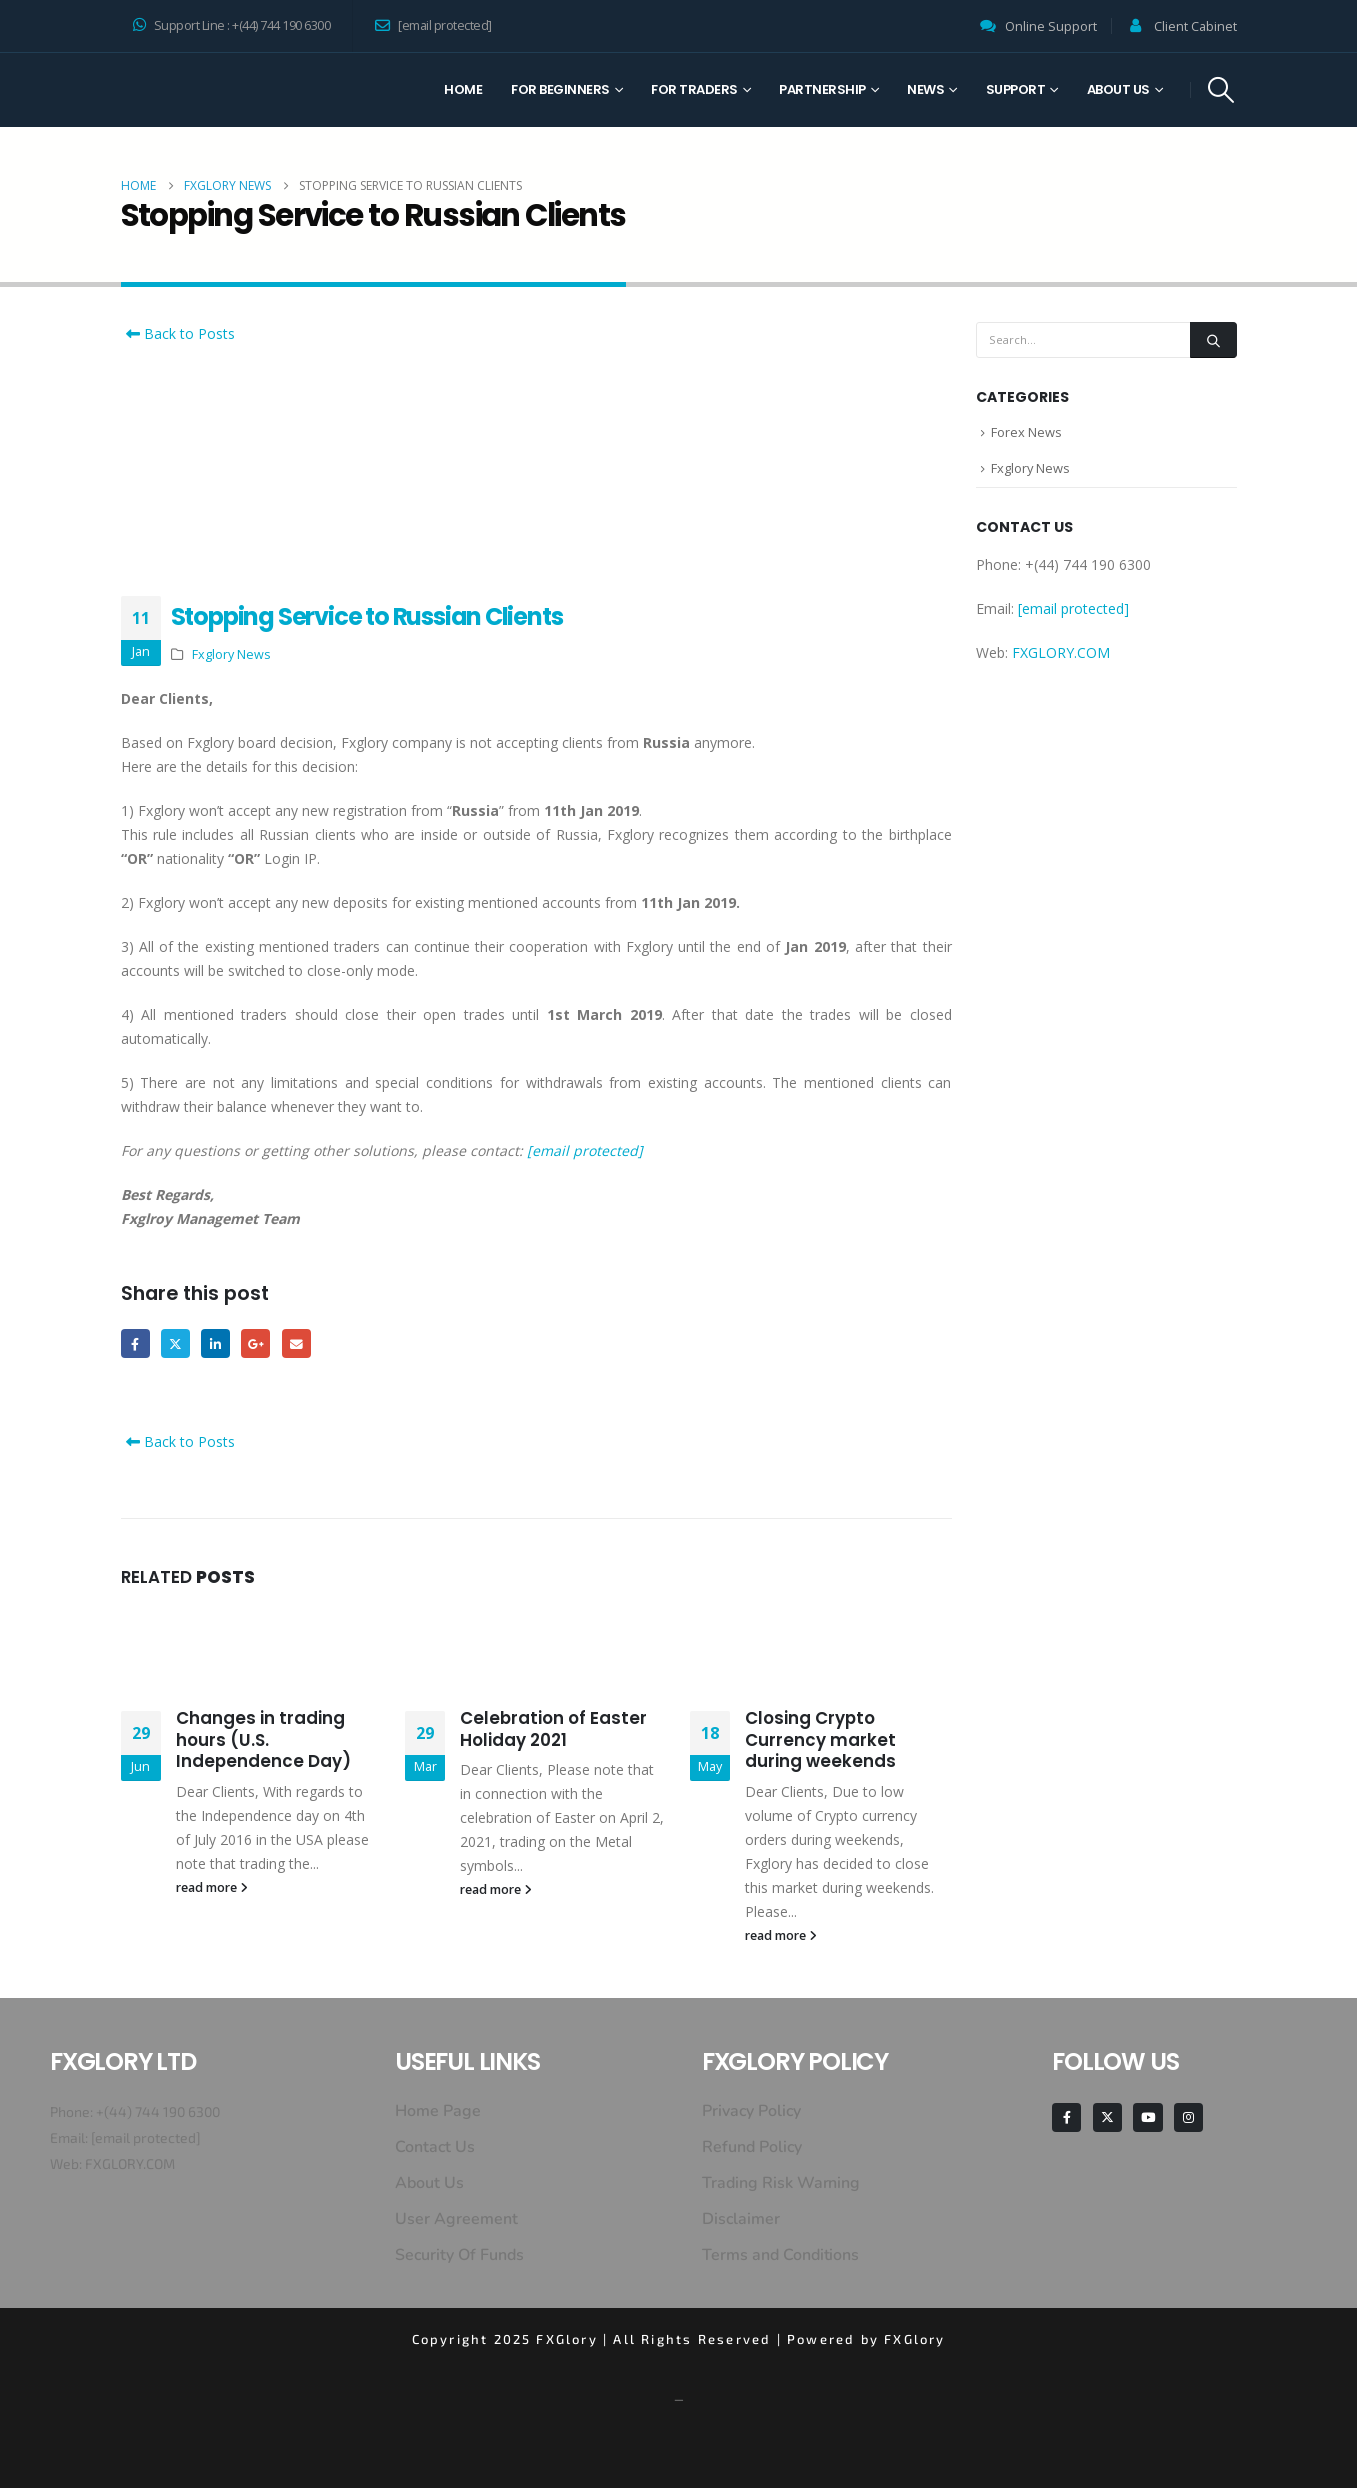 The width and height of the screenshot is (1357, 2488). Describe the element at coordinates (1026, 433) in the screenshot. I see `Forex News` at that location.